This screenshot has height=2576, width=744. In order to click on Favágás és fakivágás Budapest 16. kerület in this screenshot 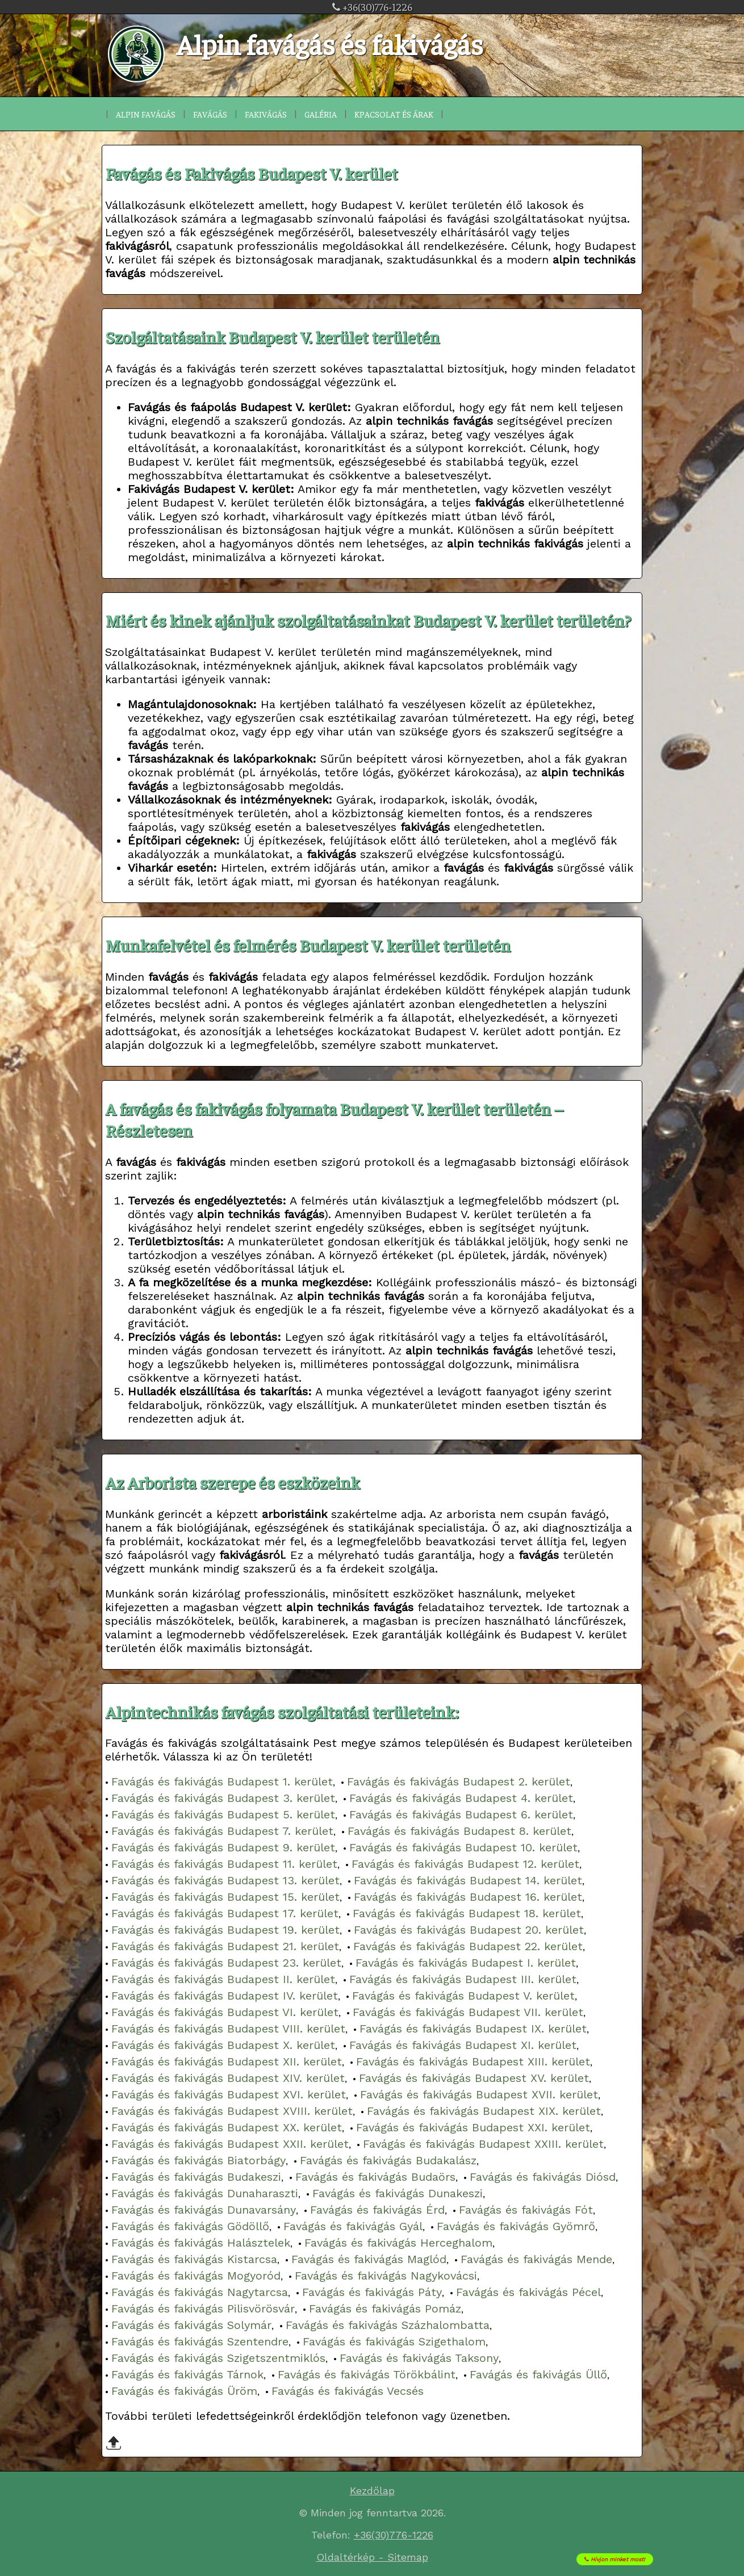, I will do `click(468, 1897)`.